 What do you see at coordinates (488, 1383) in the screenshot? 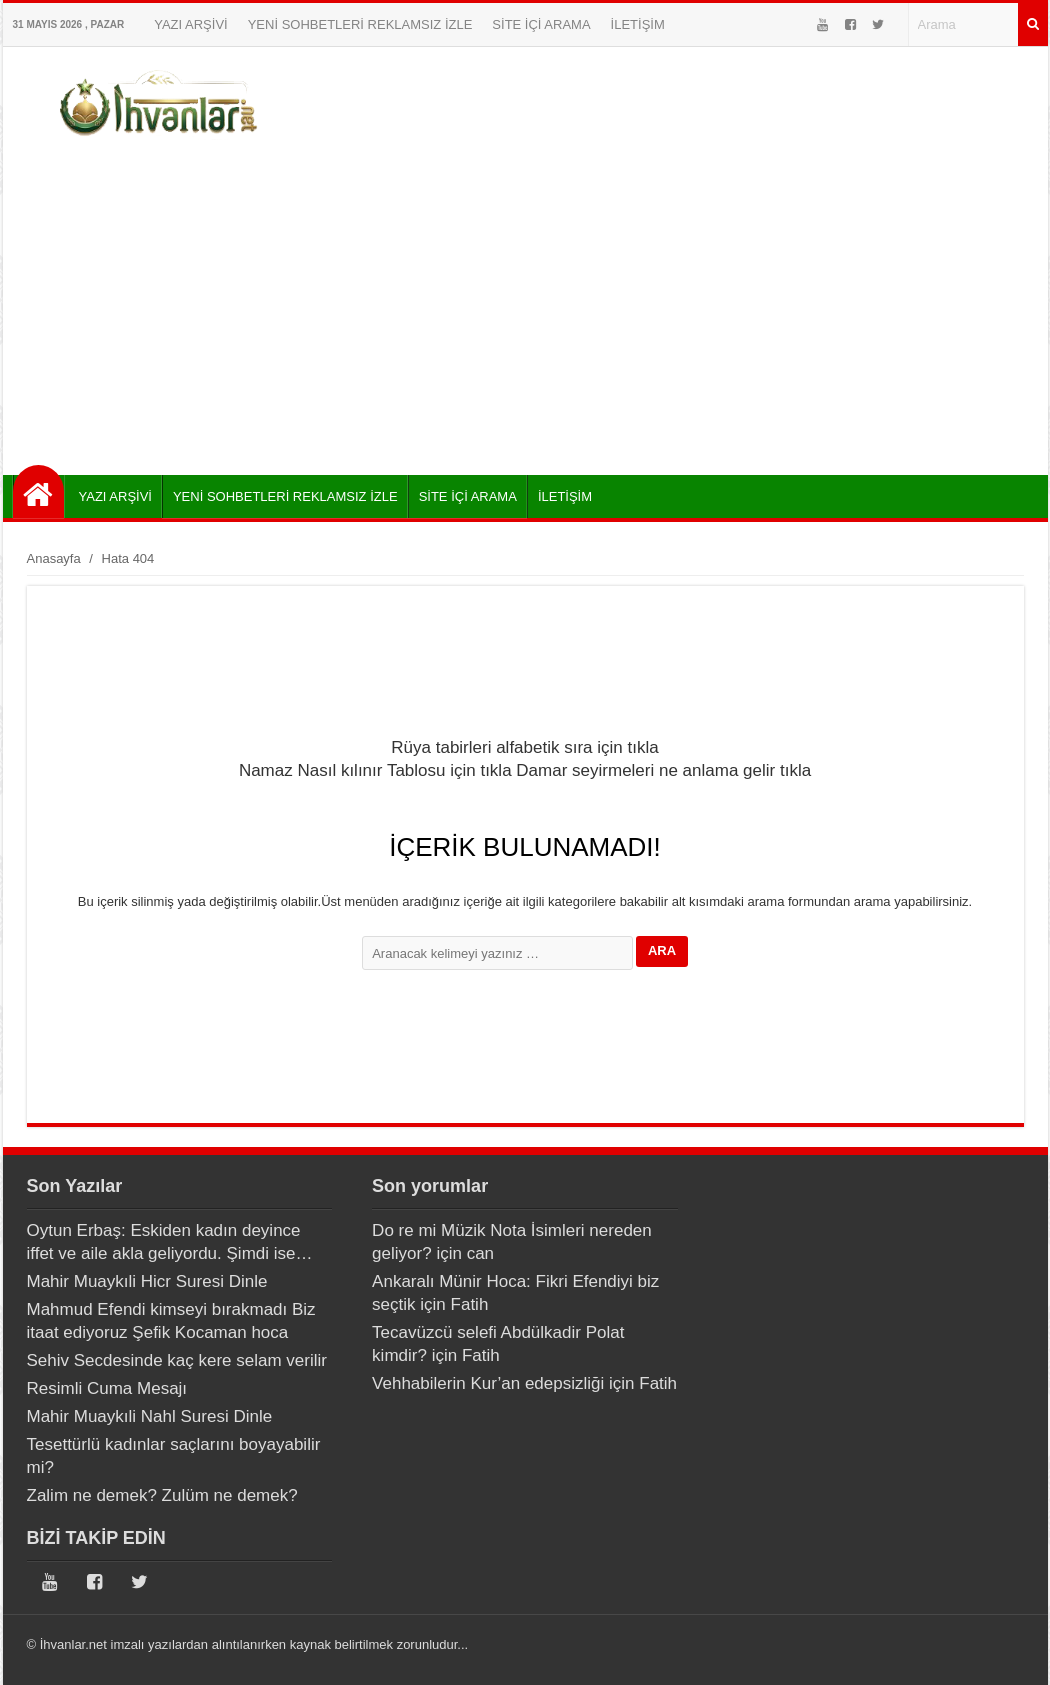
I see `Vehhabilerin Kur’an edepsizliği` at bounding box center [488, 1383].